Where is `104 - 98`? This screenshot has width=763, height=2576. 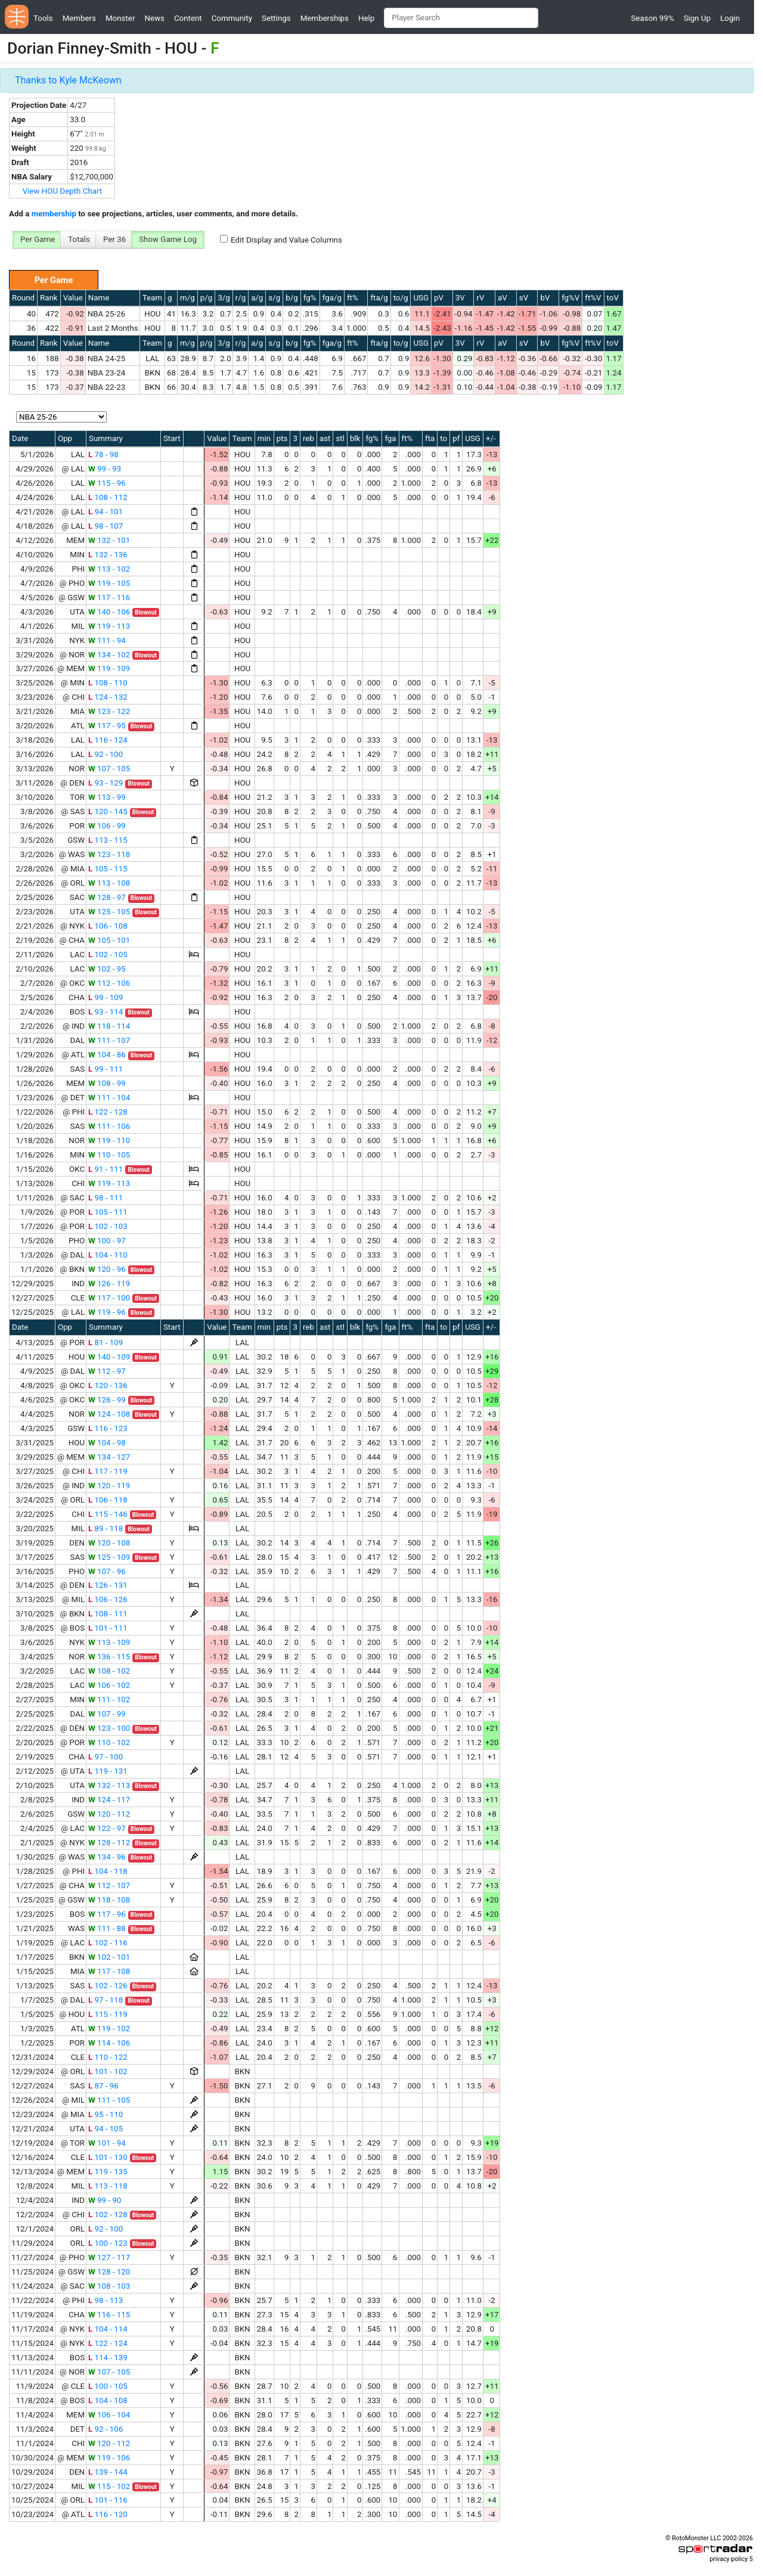 104 - 98 is located at coordinates (107, 1442).